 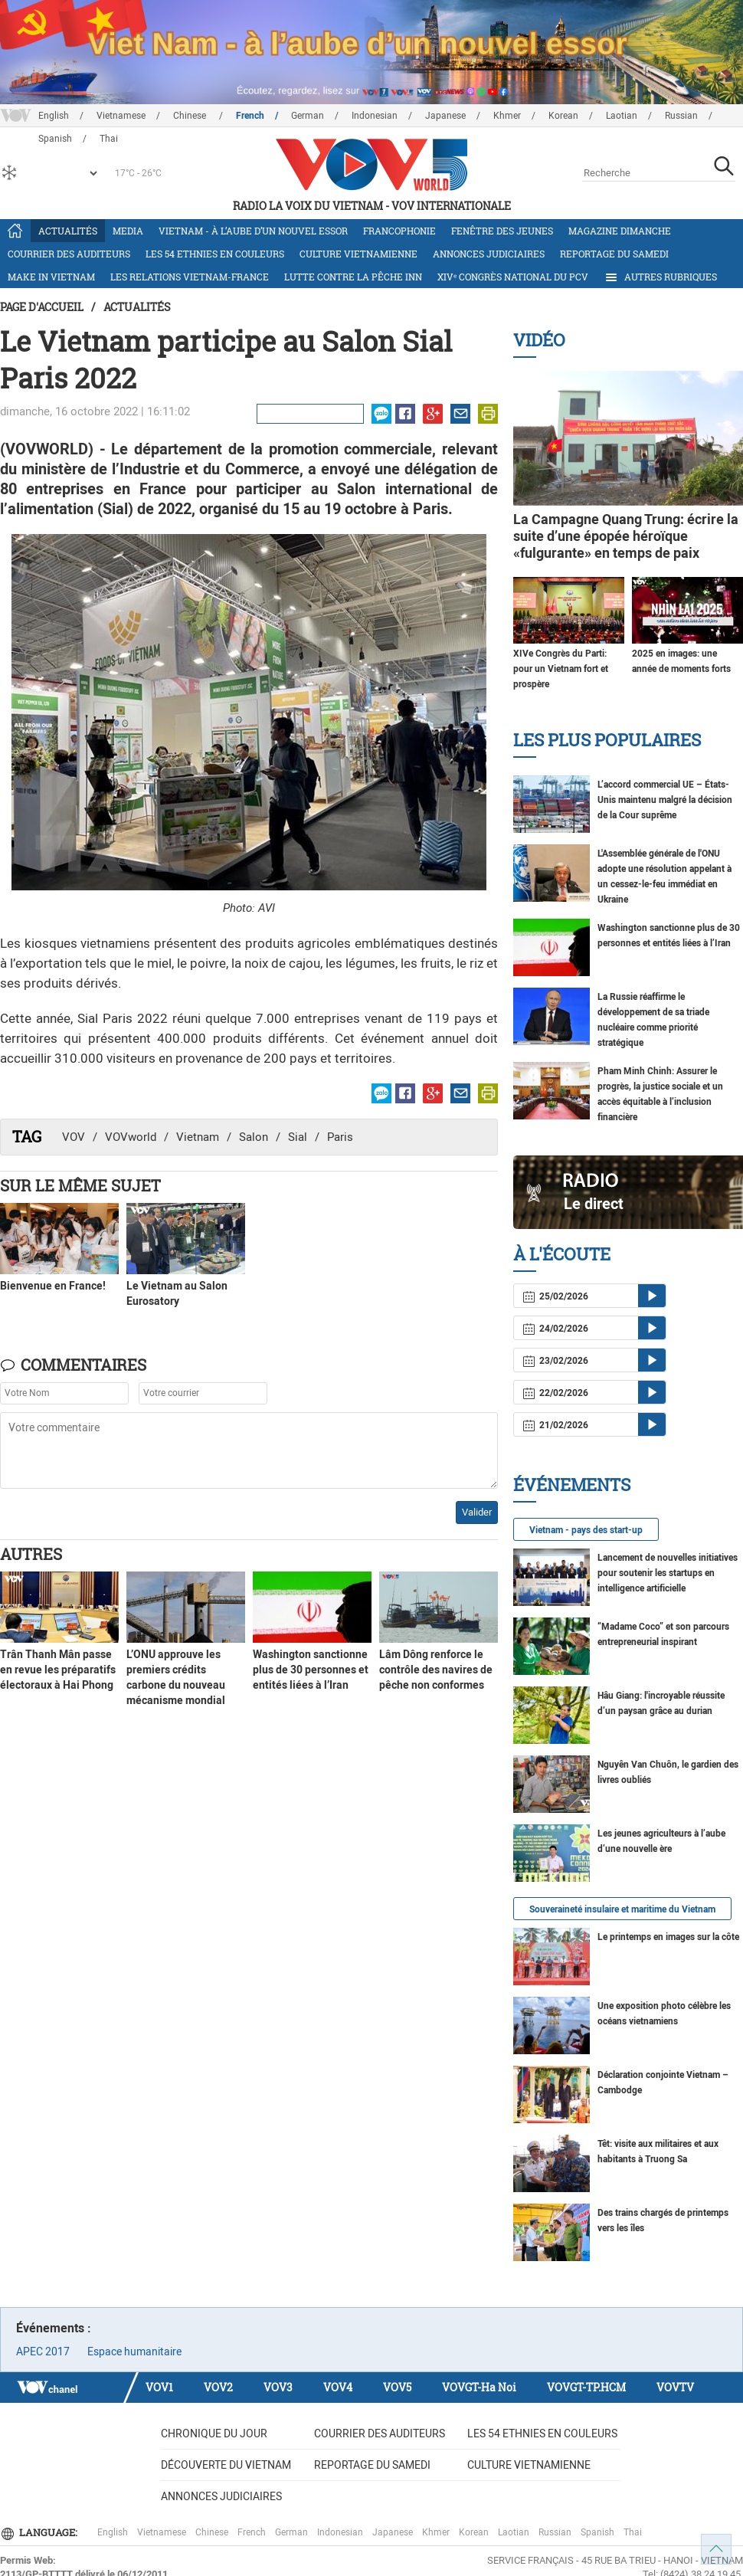 What do you see at coordinates (622, 1909) in the screenshot?
I see `Souveraineté insulaire et maritime du Vietnam` at bounding box center [622, 1909].